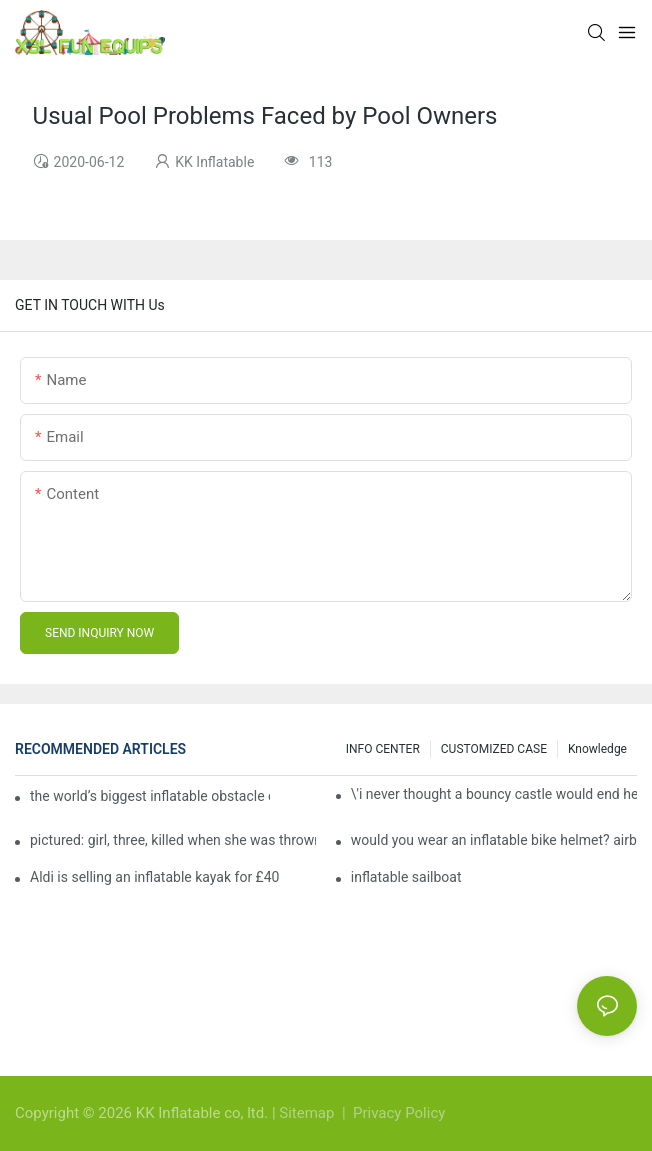 The height and width of the screenshot is (1151, 652). Describe the element at coordinates (494, 840) in the screenshot. I see `would you wear an inflatable bike helmet? airbag is six times better at absorbing impacts than foam` at that location.